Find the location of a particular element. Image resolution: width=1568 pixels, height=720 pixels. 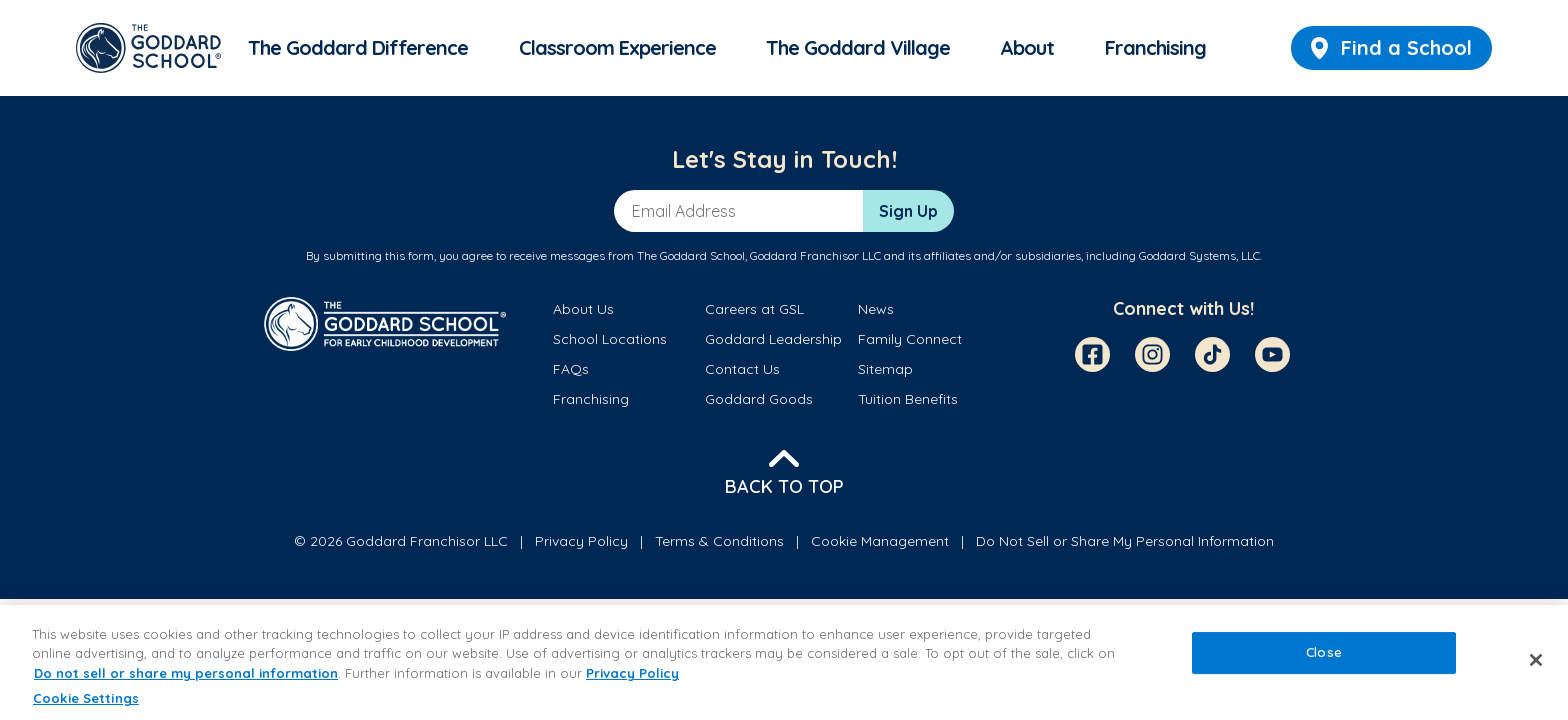

News is located at coordinates (876, 309).